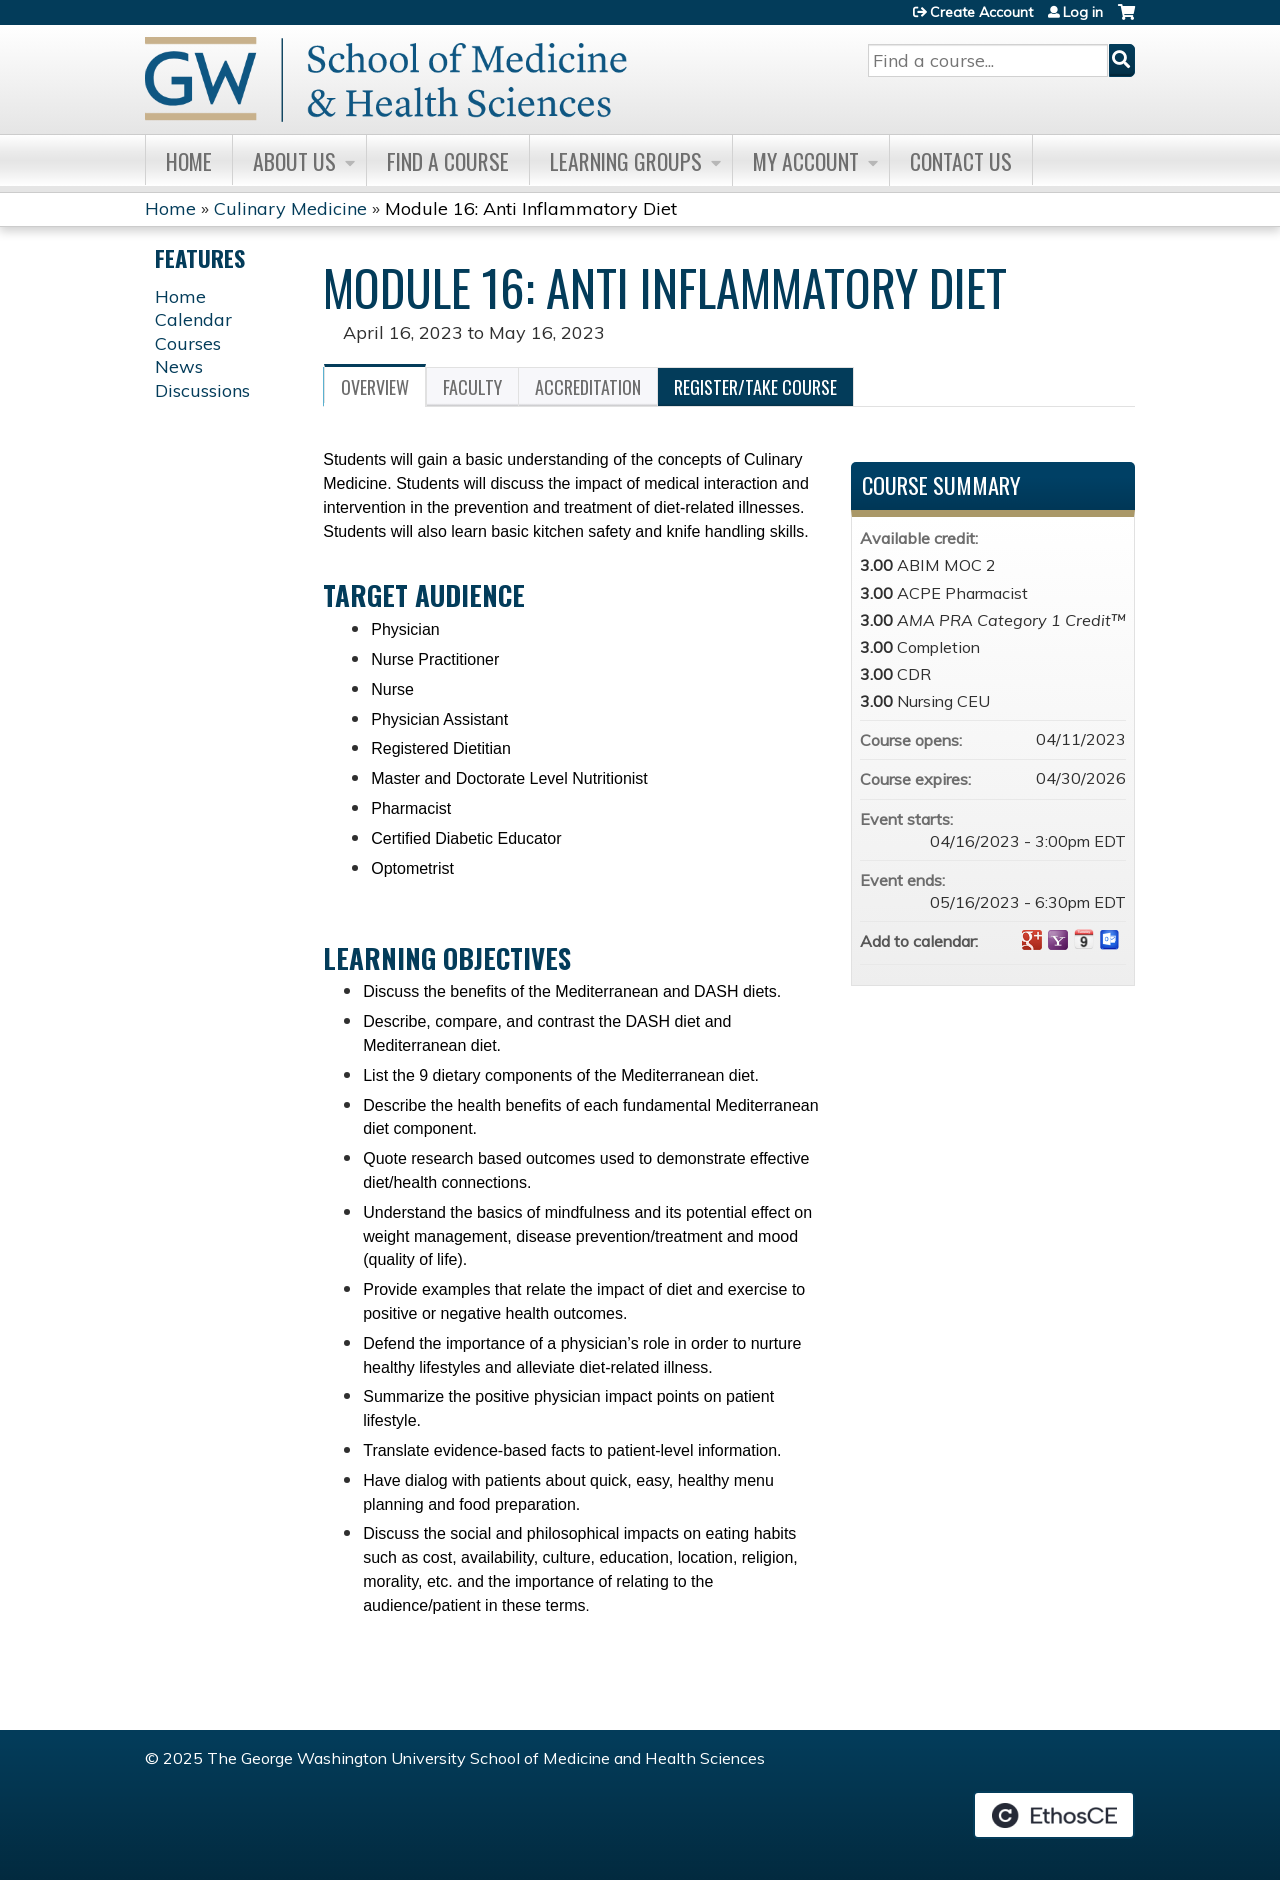  I want to click on Learning Groups, so click(626, 161).